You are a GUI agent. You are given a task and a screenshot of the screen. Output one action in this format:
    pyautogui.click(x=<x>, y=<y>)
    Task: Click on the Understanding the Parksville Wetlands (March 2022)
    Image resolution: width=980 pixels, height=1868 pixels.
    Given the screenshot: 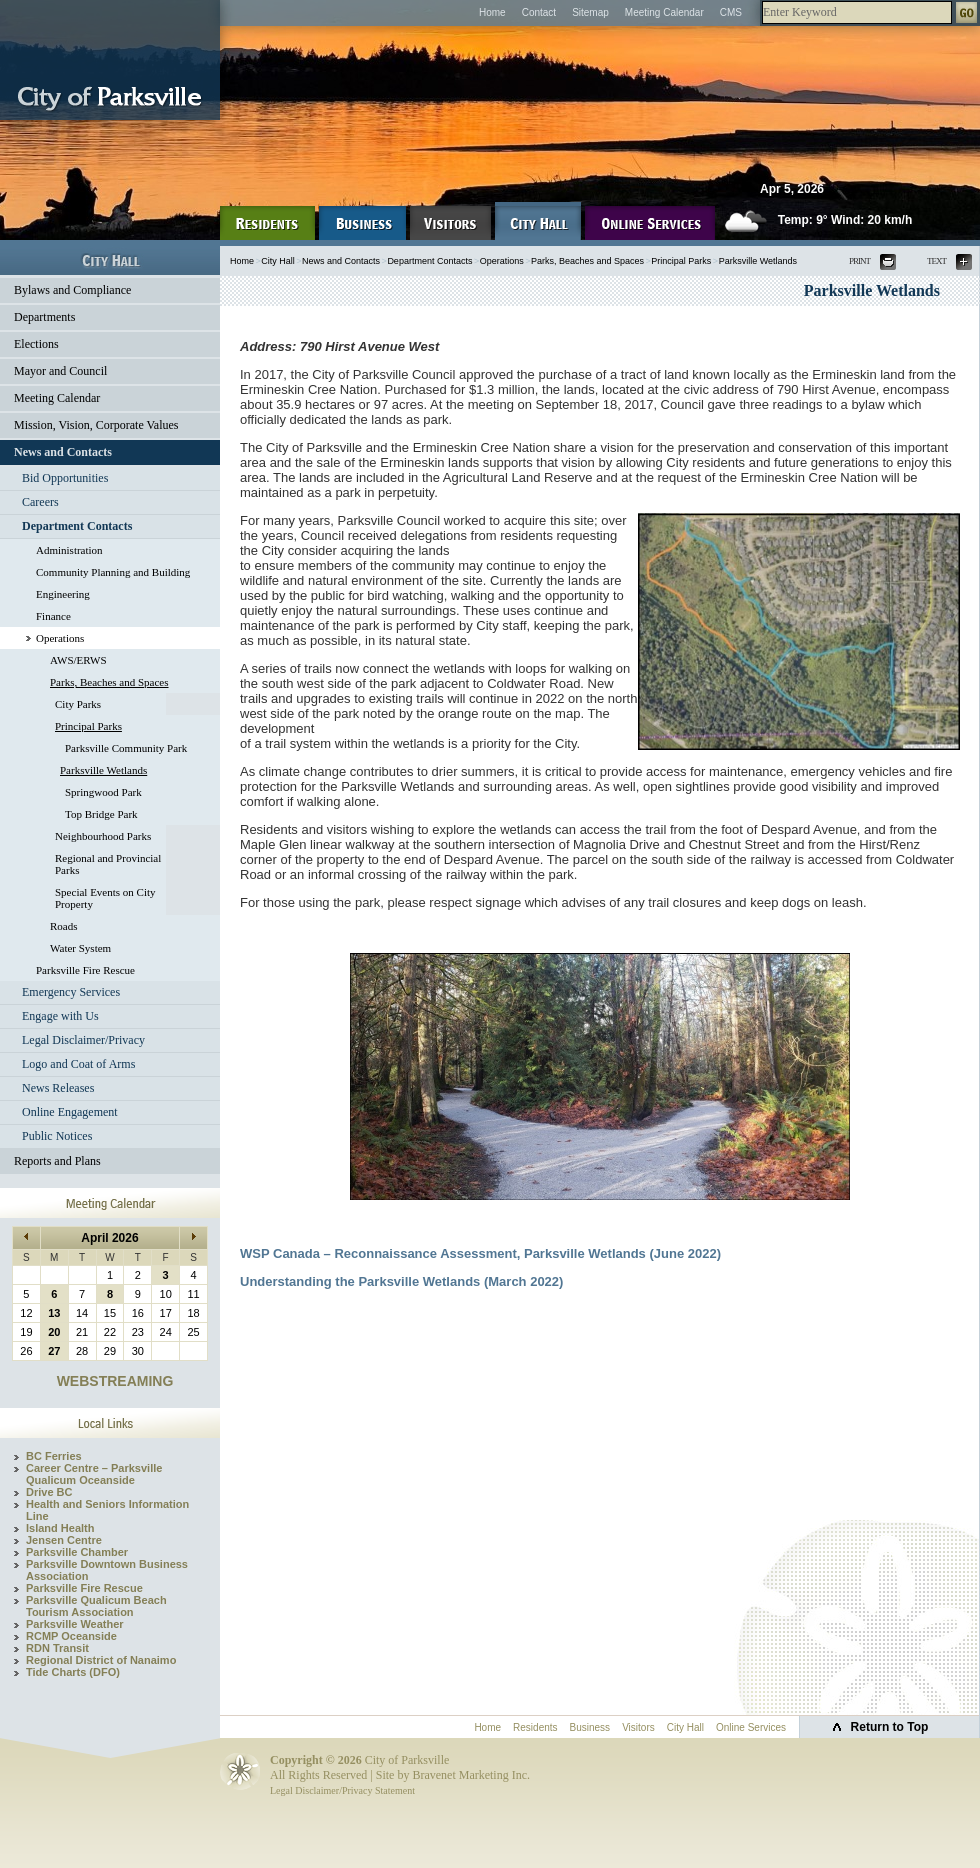 What is the action you would take?
    pyautogui.click(x=401, y=1281)
    